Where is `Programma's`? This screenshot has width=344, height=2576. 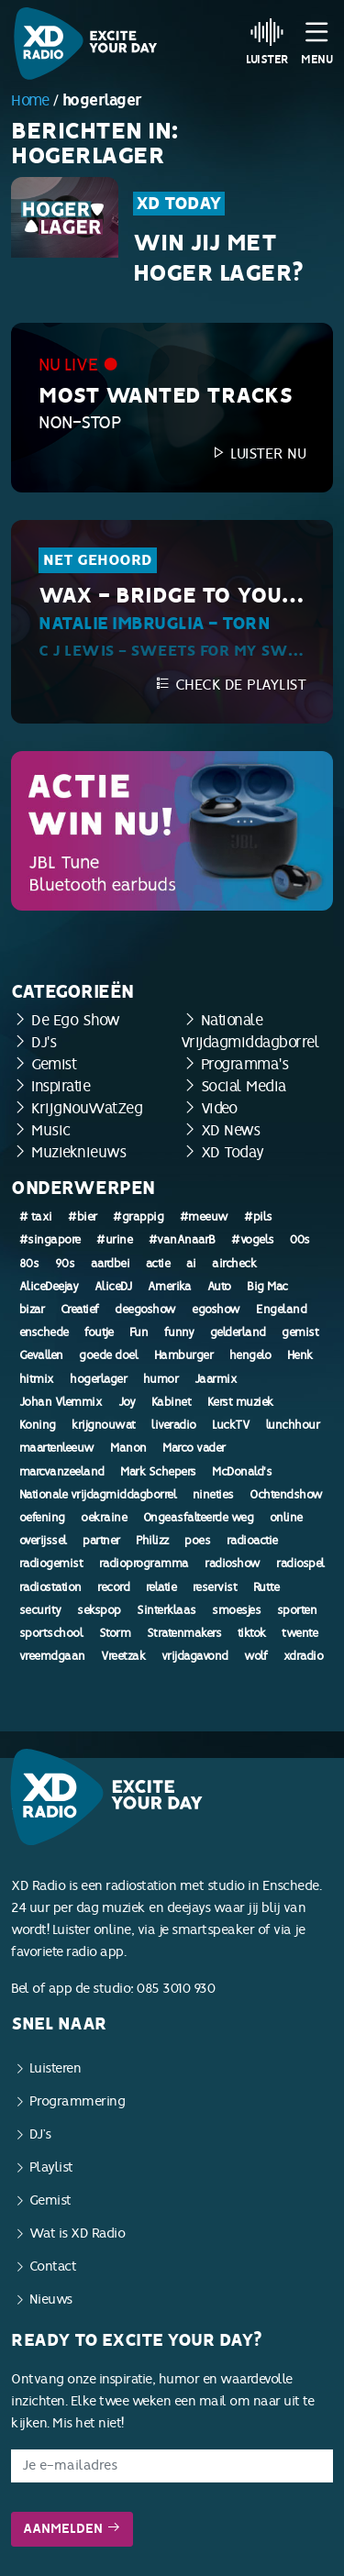 Programma's is located at coordinates (245, 1064).